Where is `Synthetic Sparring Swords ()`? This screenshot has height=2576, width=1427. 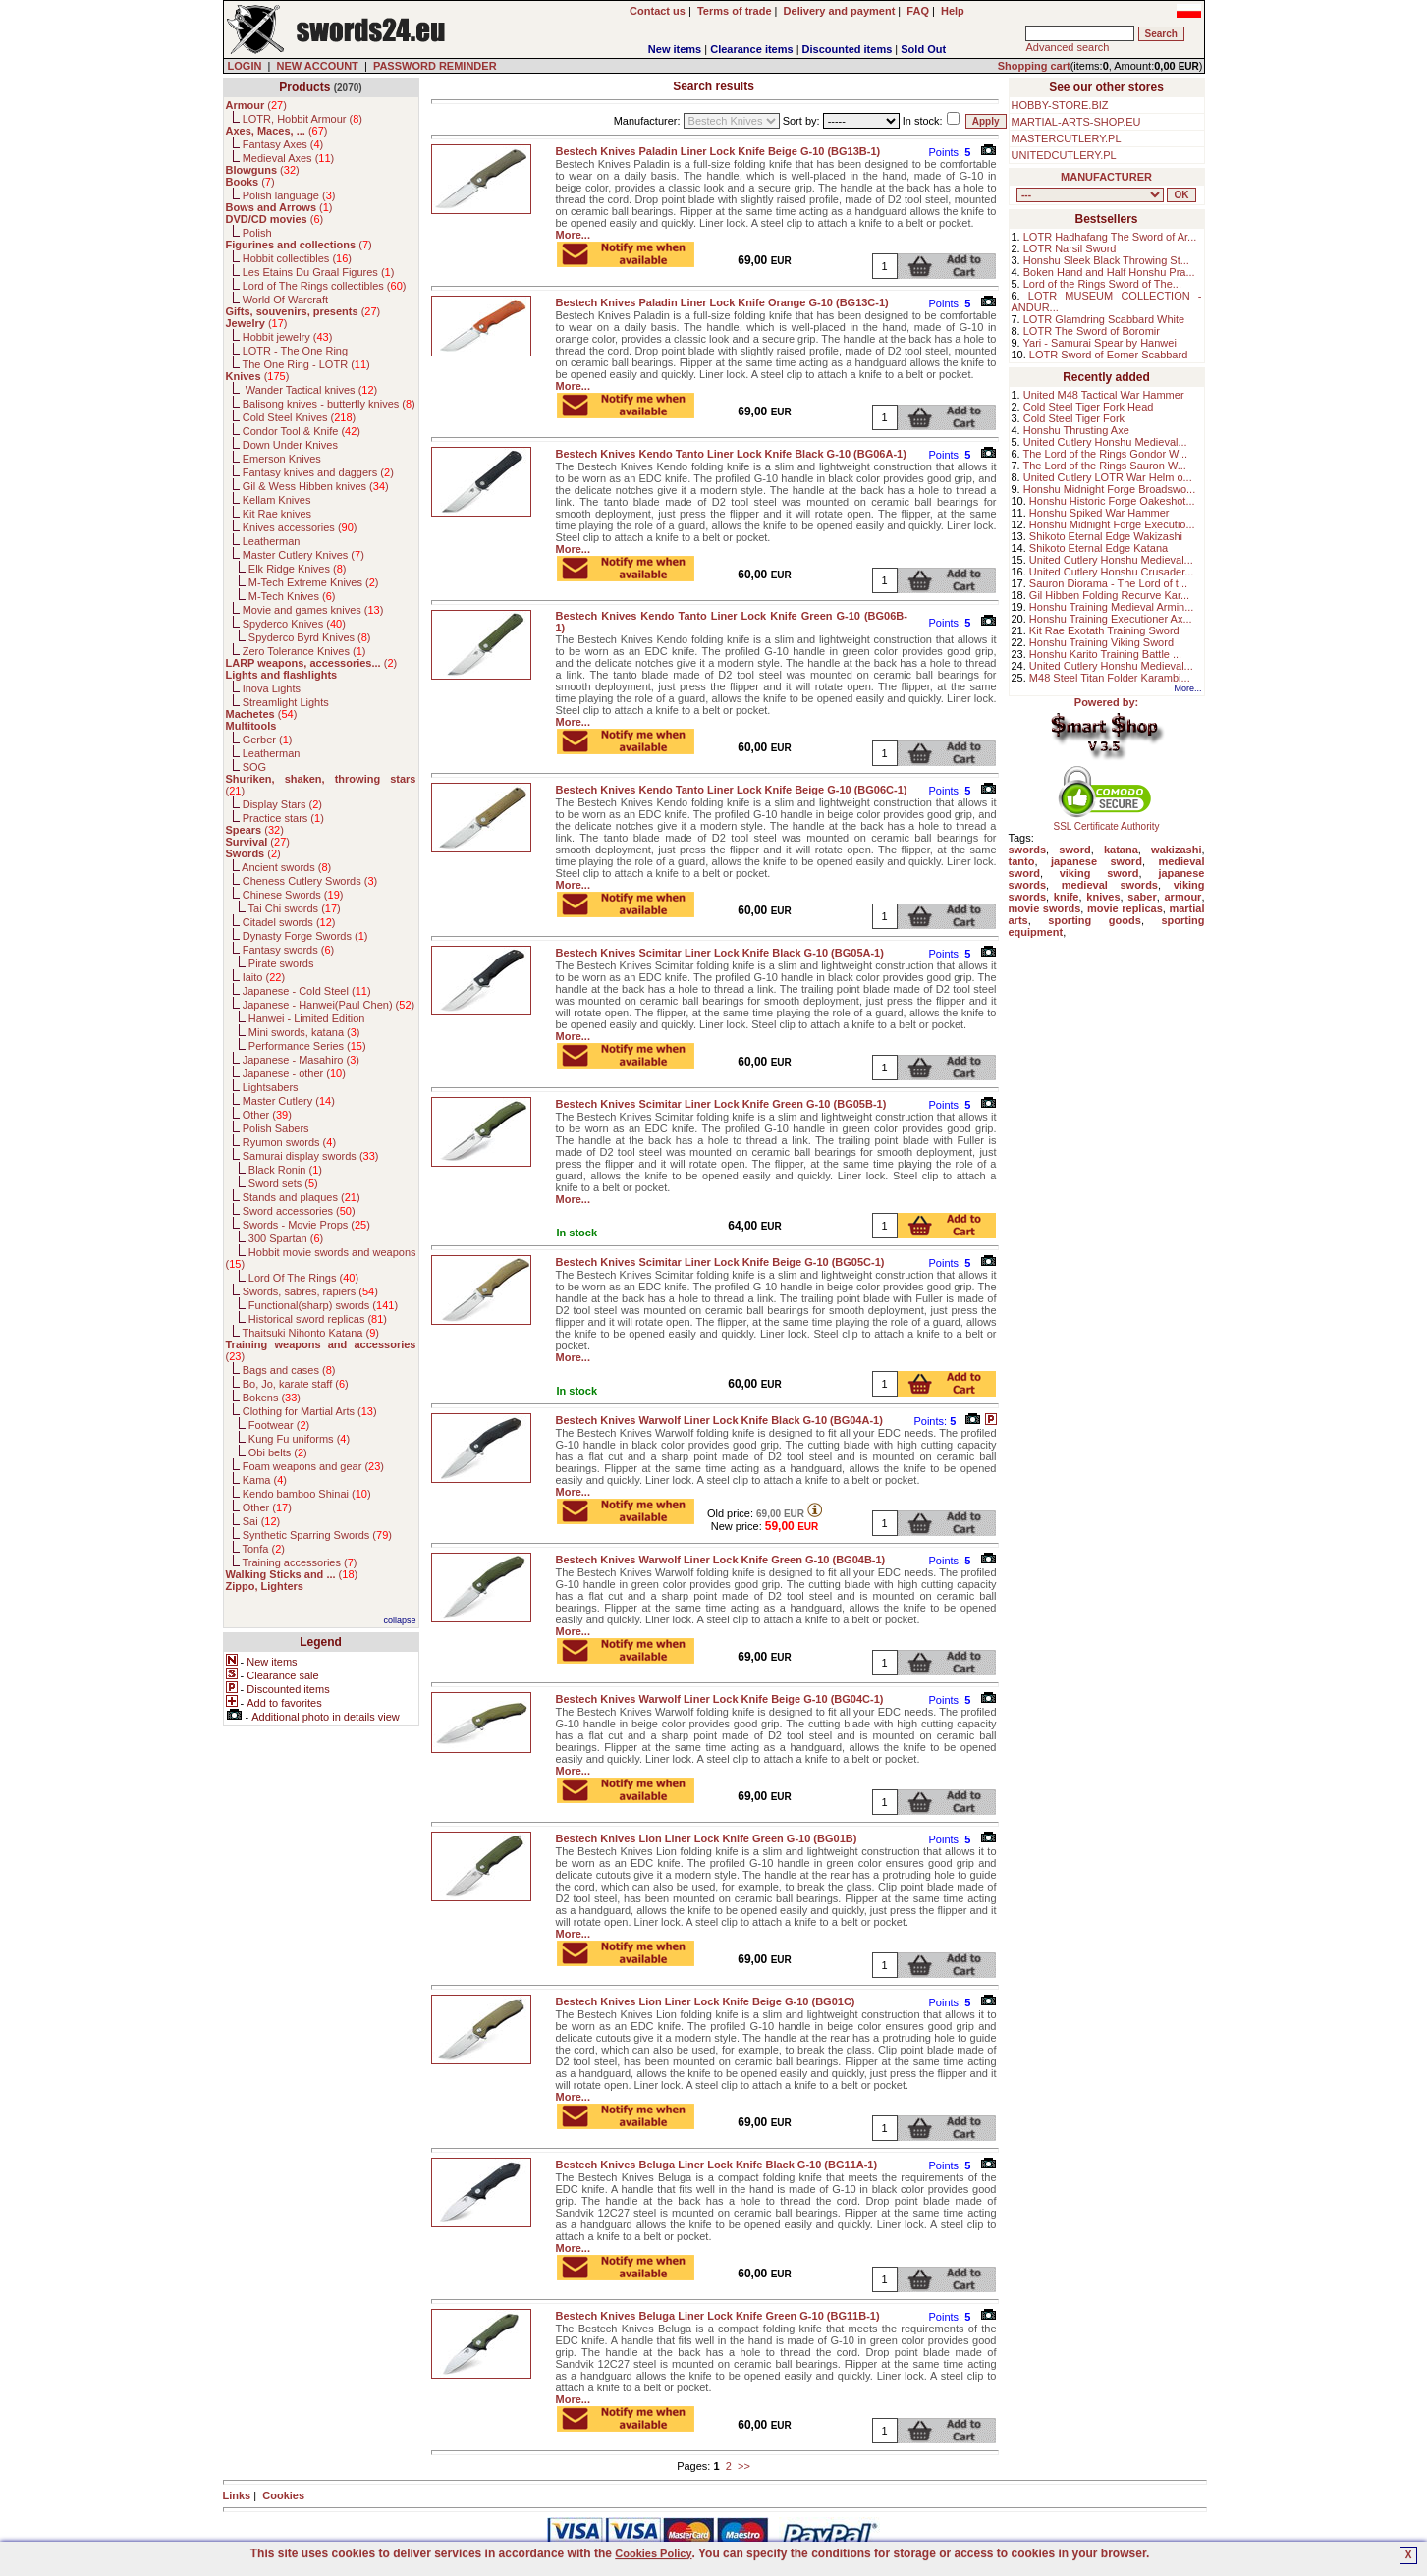
Synthetic Sparring Swords () is located at coordinates (317, 1535).